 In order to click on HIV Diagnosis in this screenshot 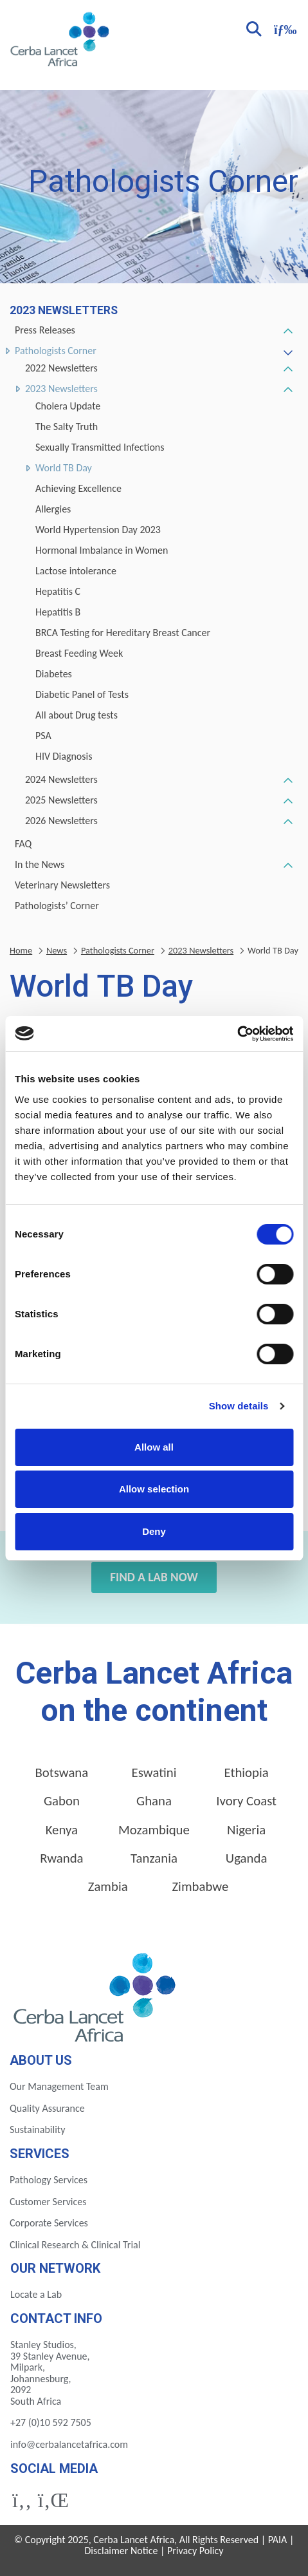, I will do `click(63, 756)`.